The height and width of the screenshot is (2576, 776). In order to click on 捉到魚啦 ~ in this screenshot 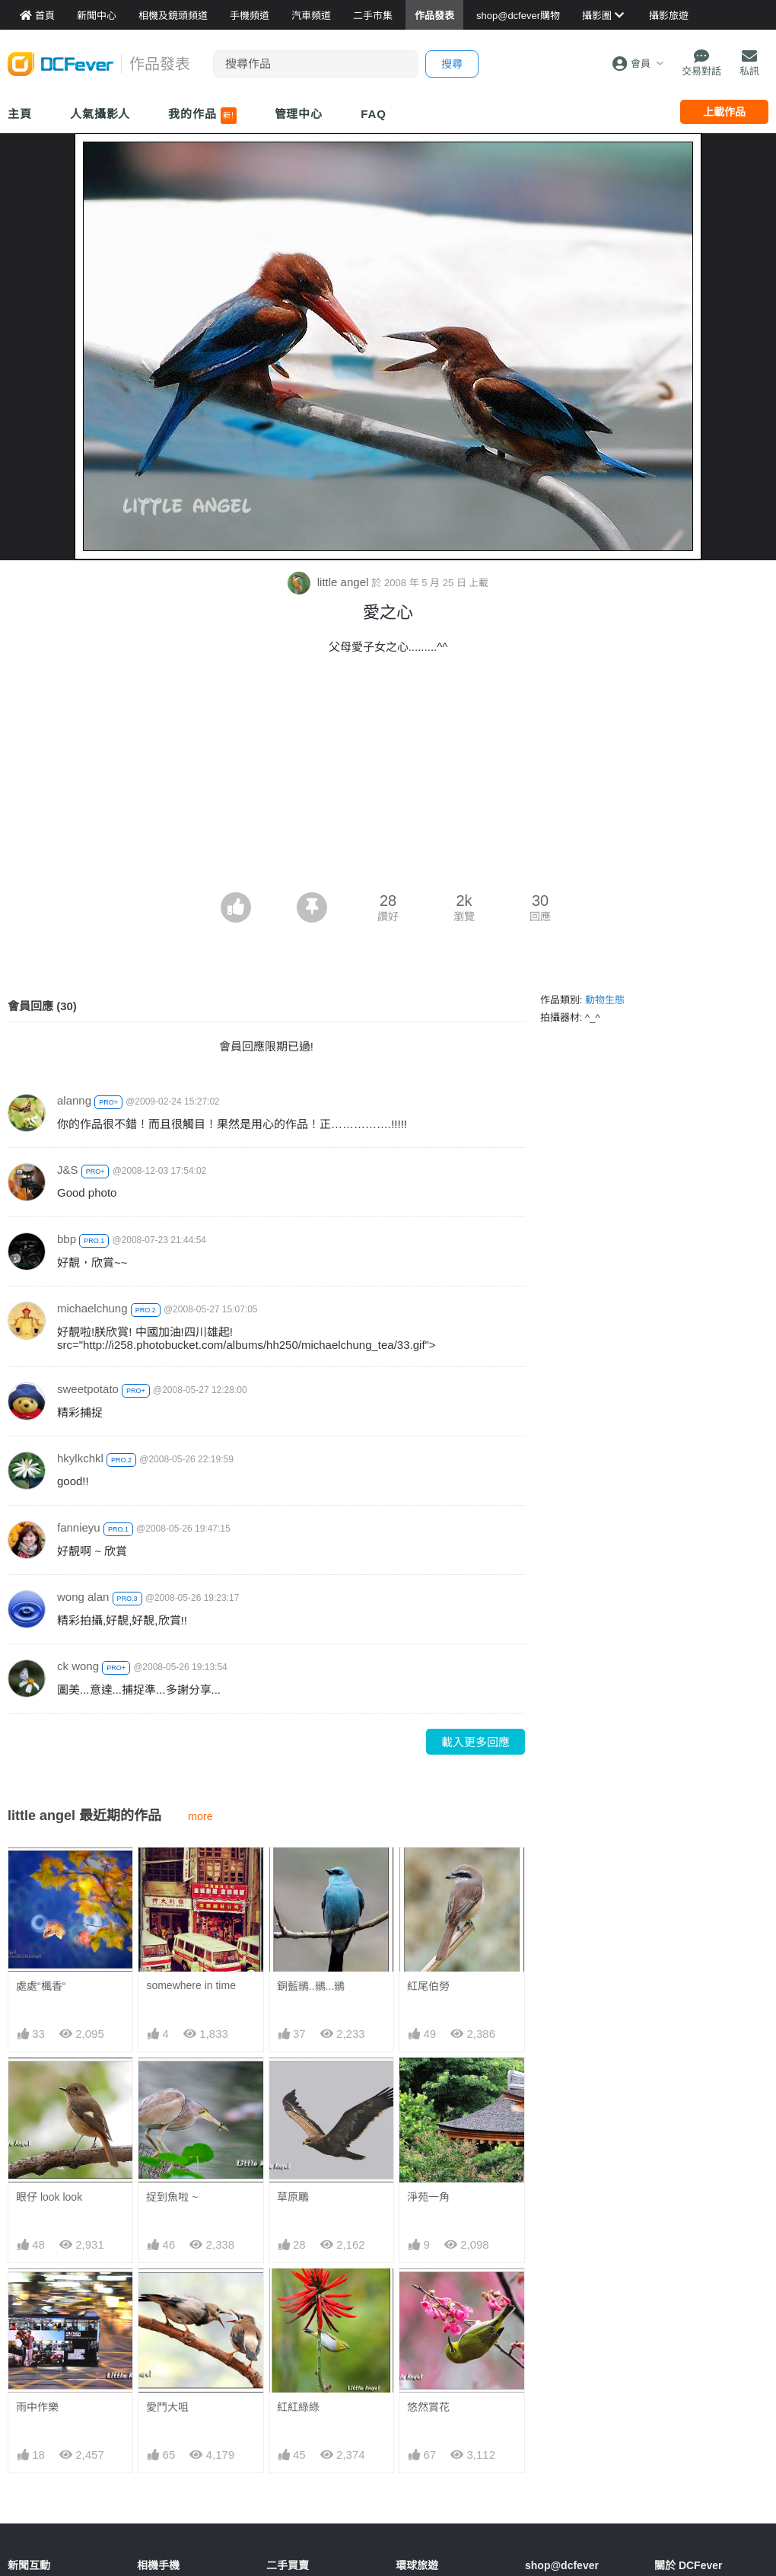, I will do `click(172, 2197)`.